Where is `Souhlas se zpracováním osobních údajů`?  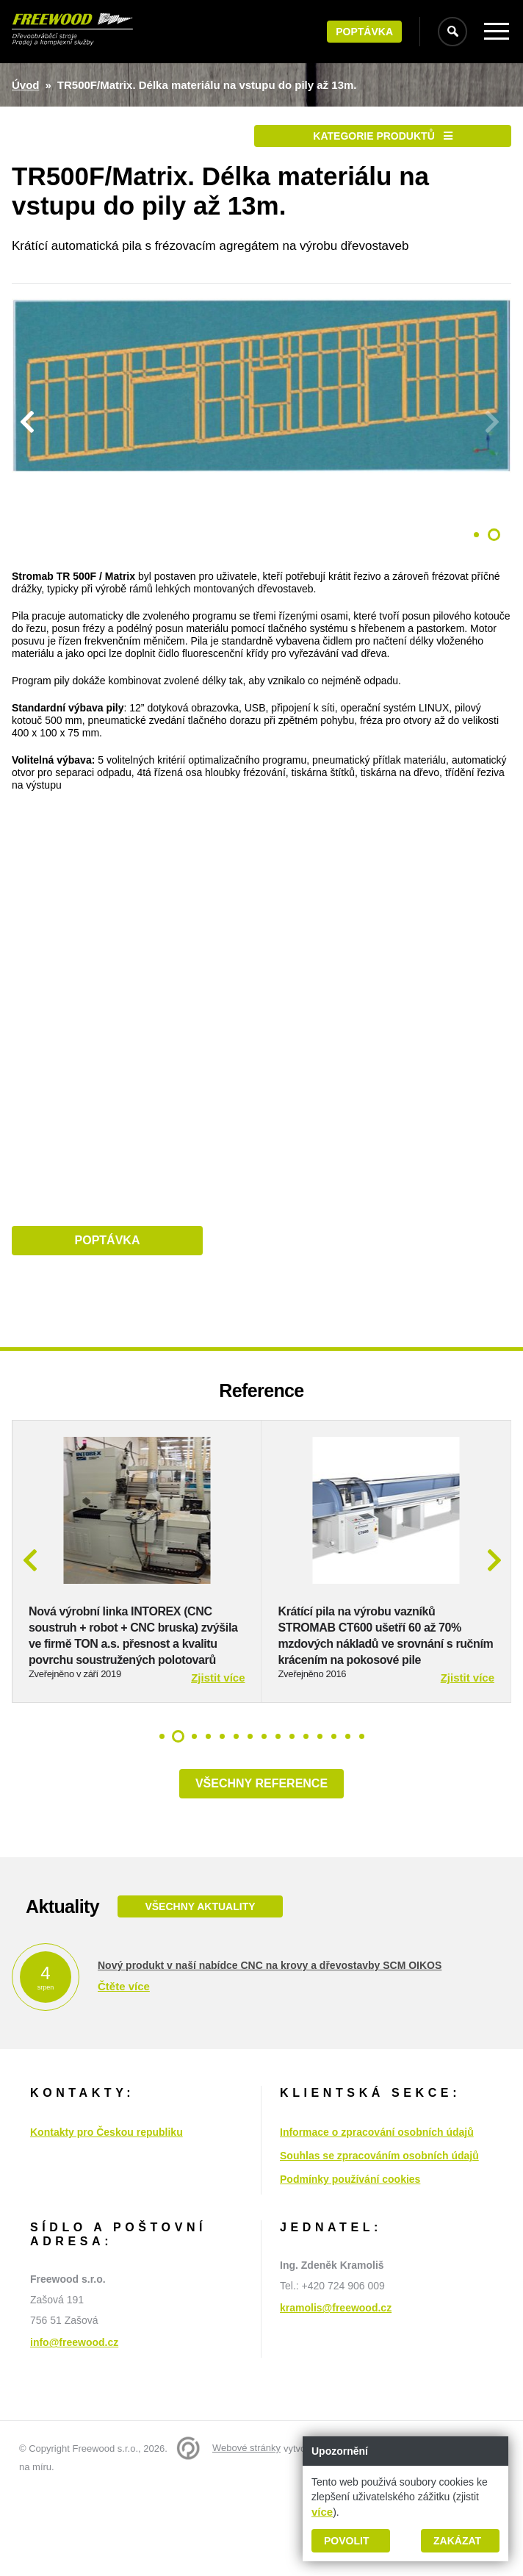
Souhlas se zpracováním osobních údajů is located at coordinates (379, 2204).